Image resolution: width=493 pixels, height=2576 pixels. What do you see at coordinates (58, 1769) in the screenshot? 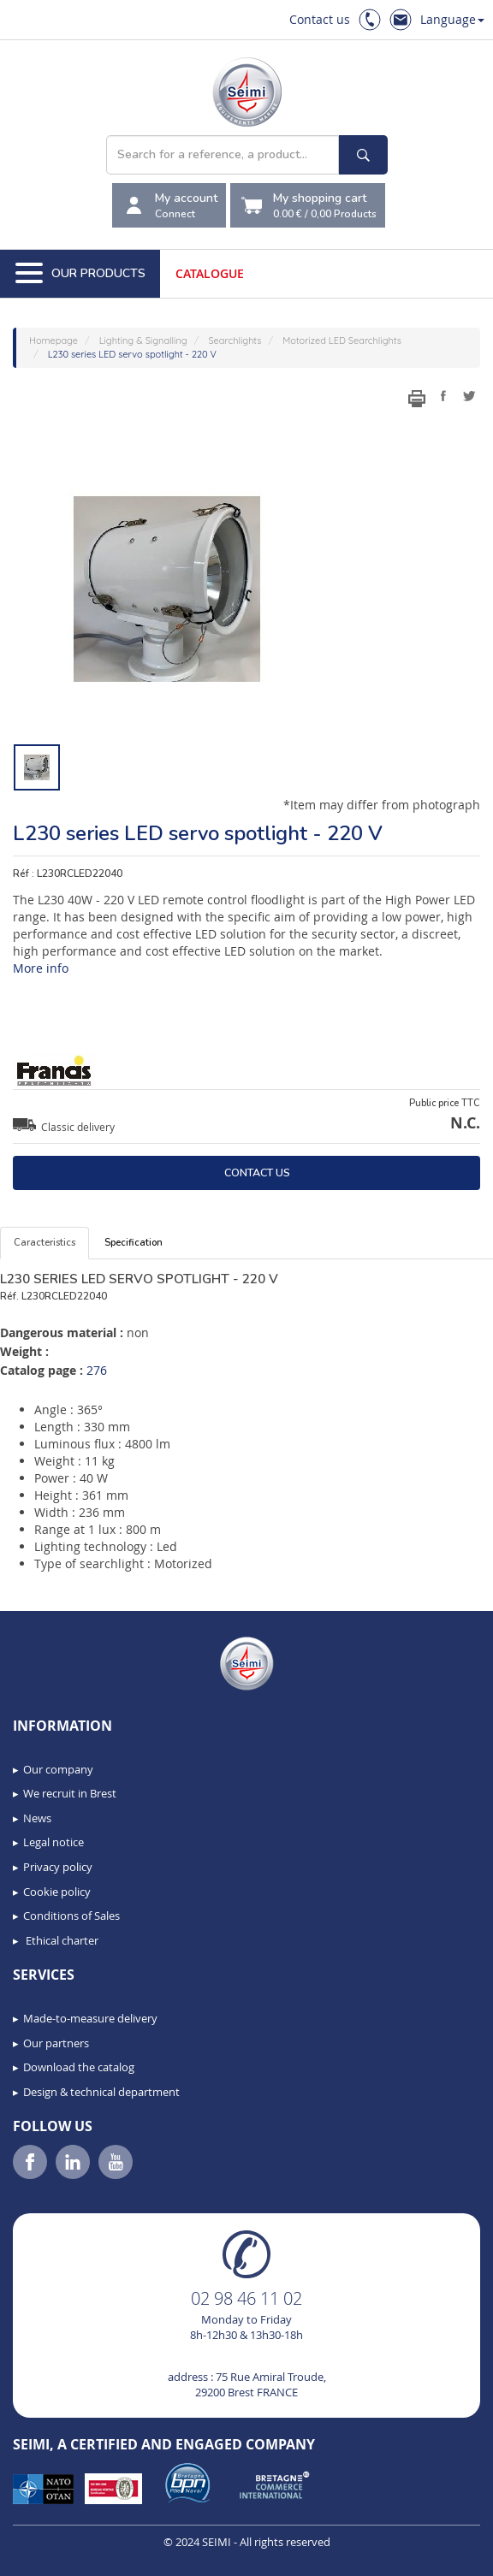
I see `Our company` at bounding box center [58, 1769].